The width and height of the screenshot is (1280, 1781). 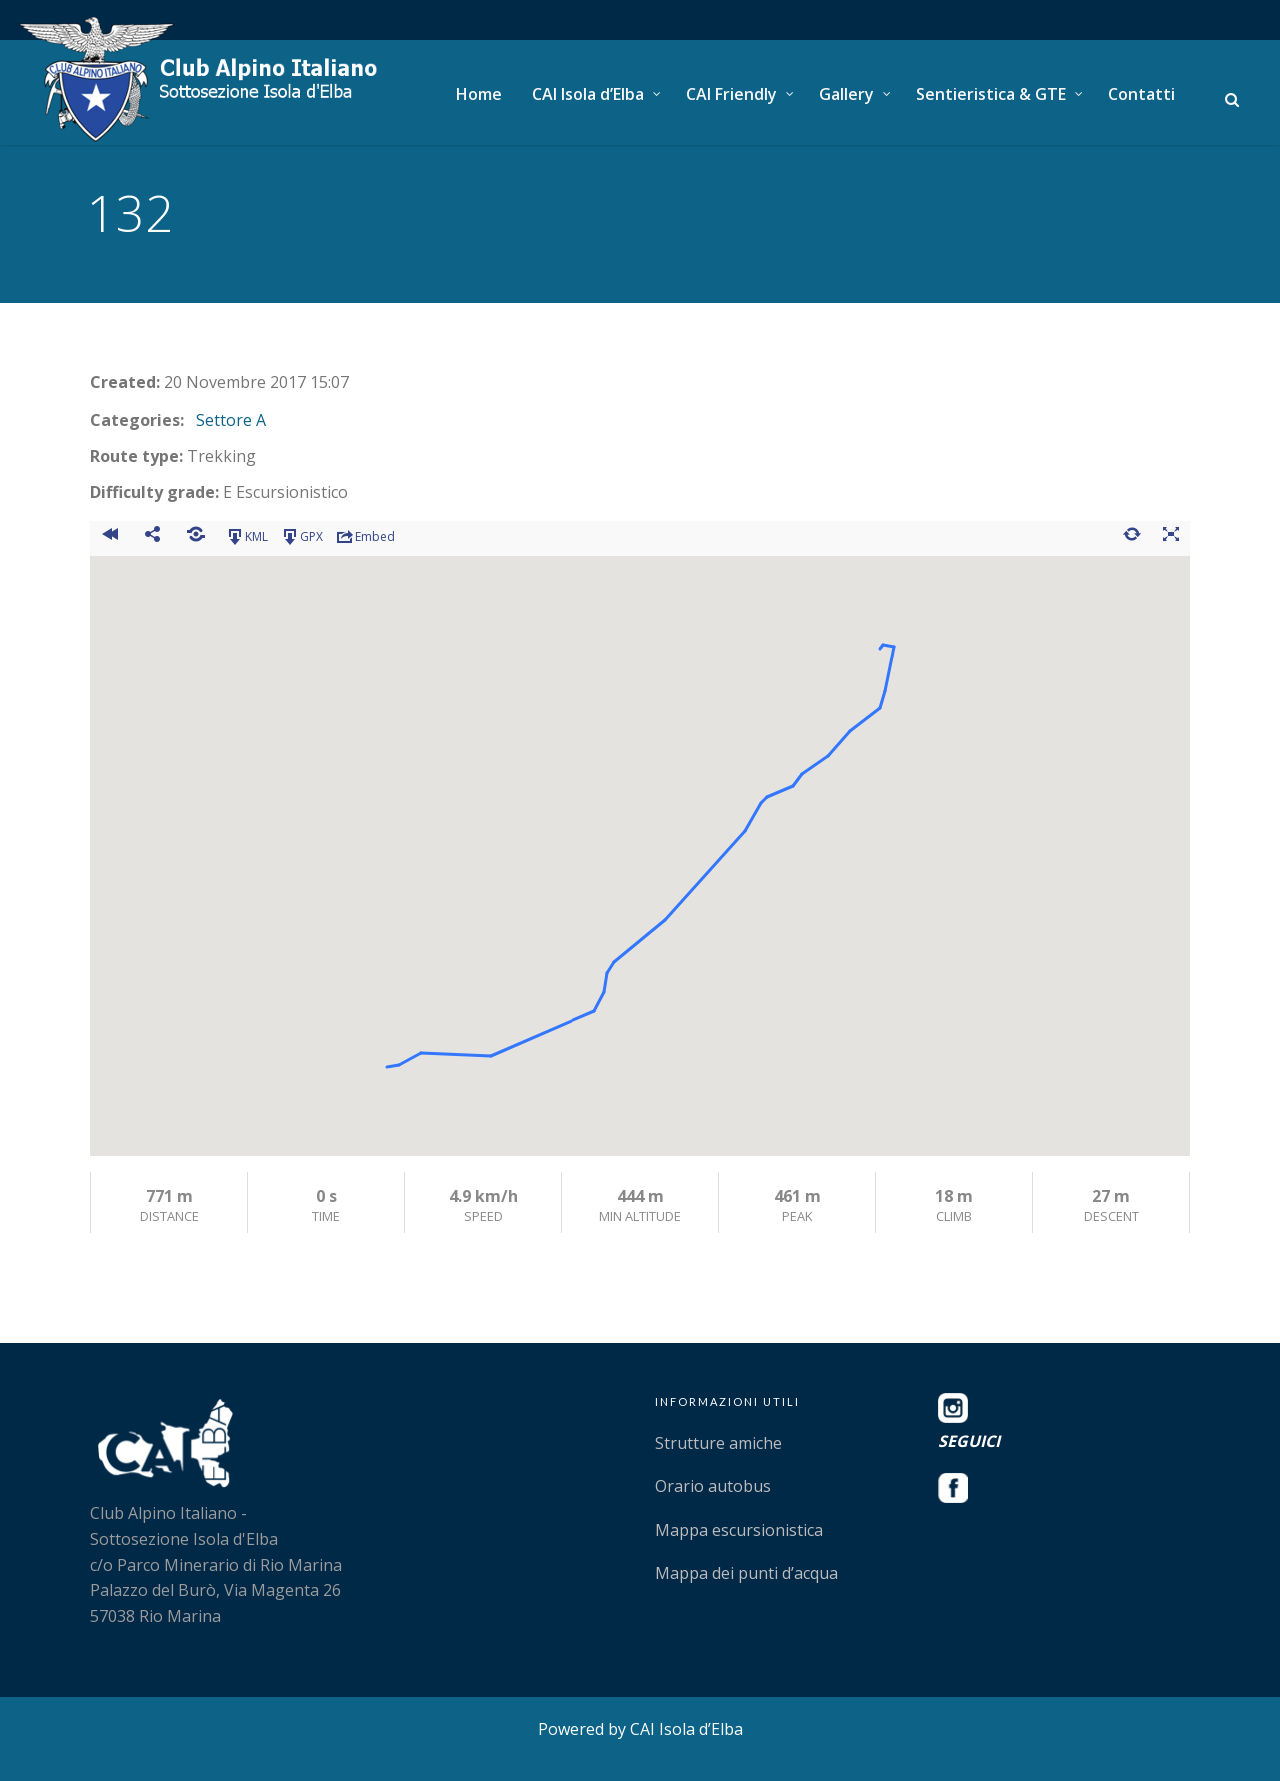 What do you see at coordinates (301, 537) in the screenshot?
I see `GPX` at bounding box center [301, 537].